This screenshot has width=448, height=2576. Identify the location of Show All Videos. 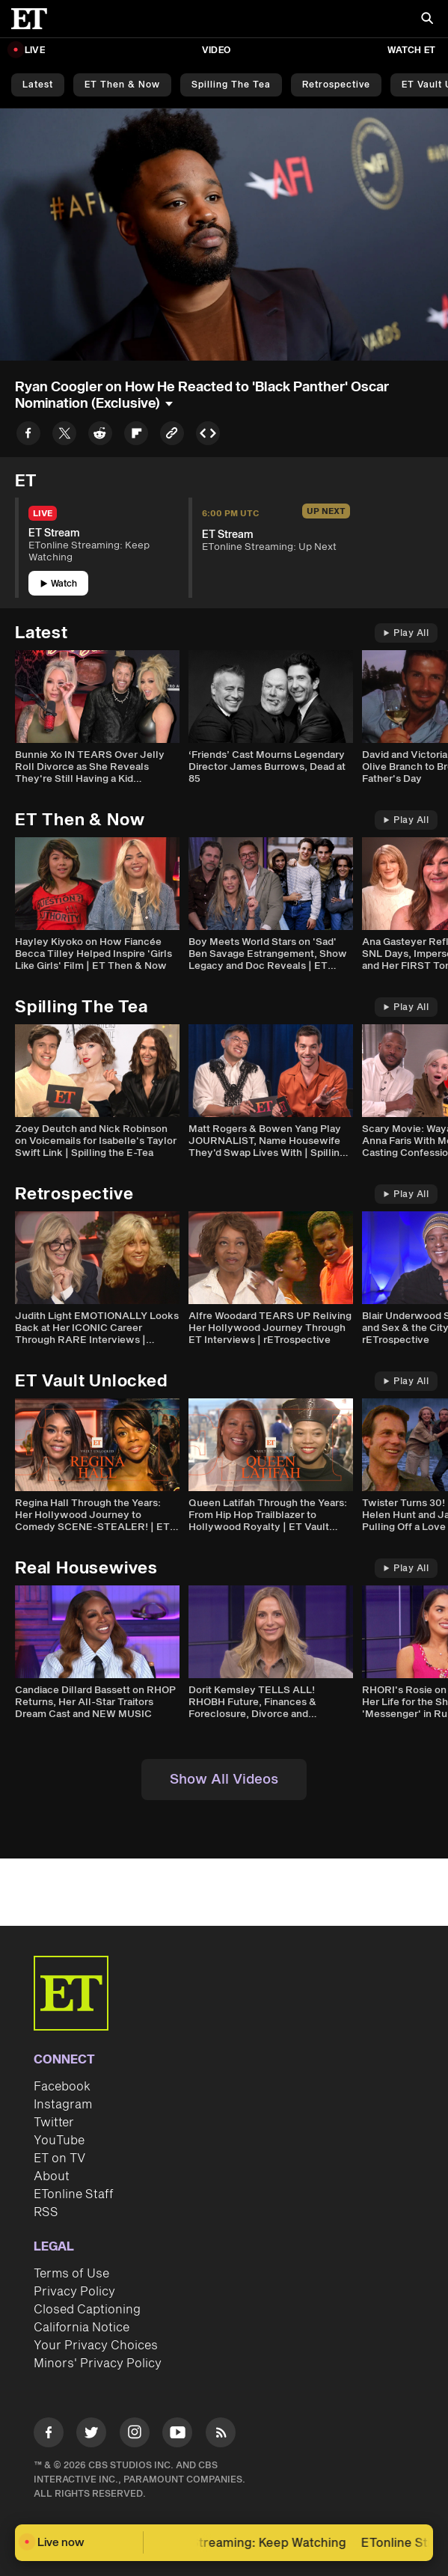
(224, 1779).